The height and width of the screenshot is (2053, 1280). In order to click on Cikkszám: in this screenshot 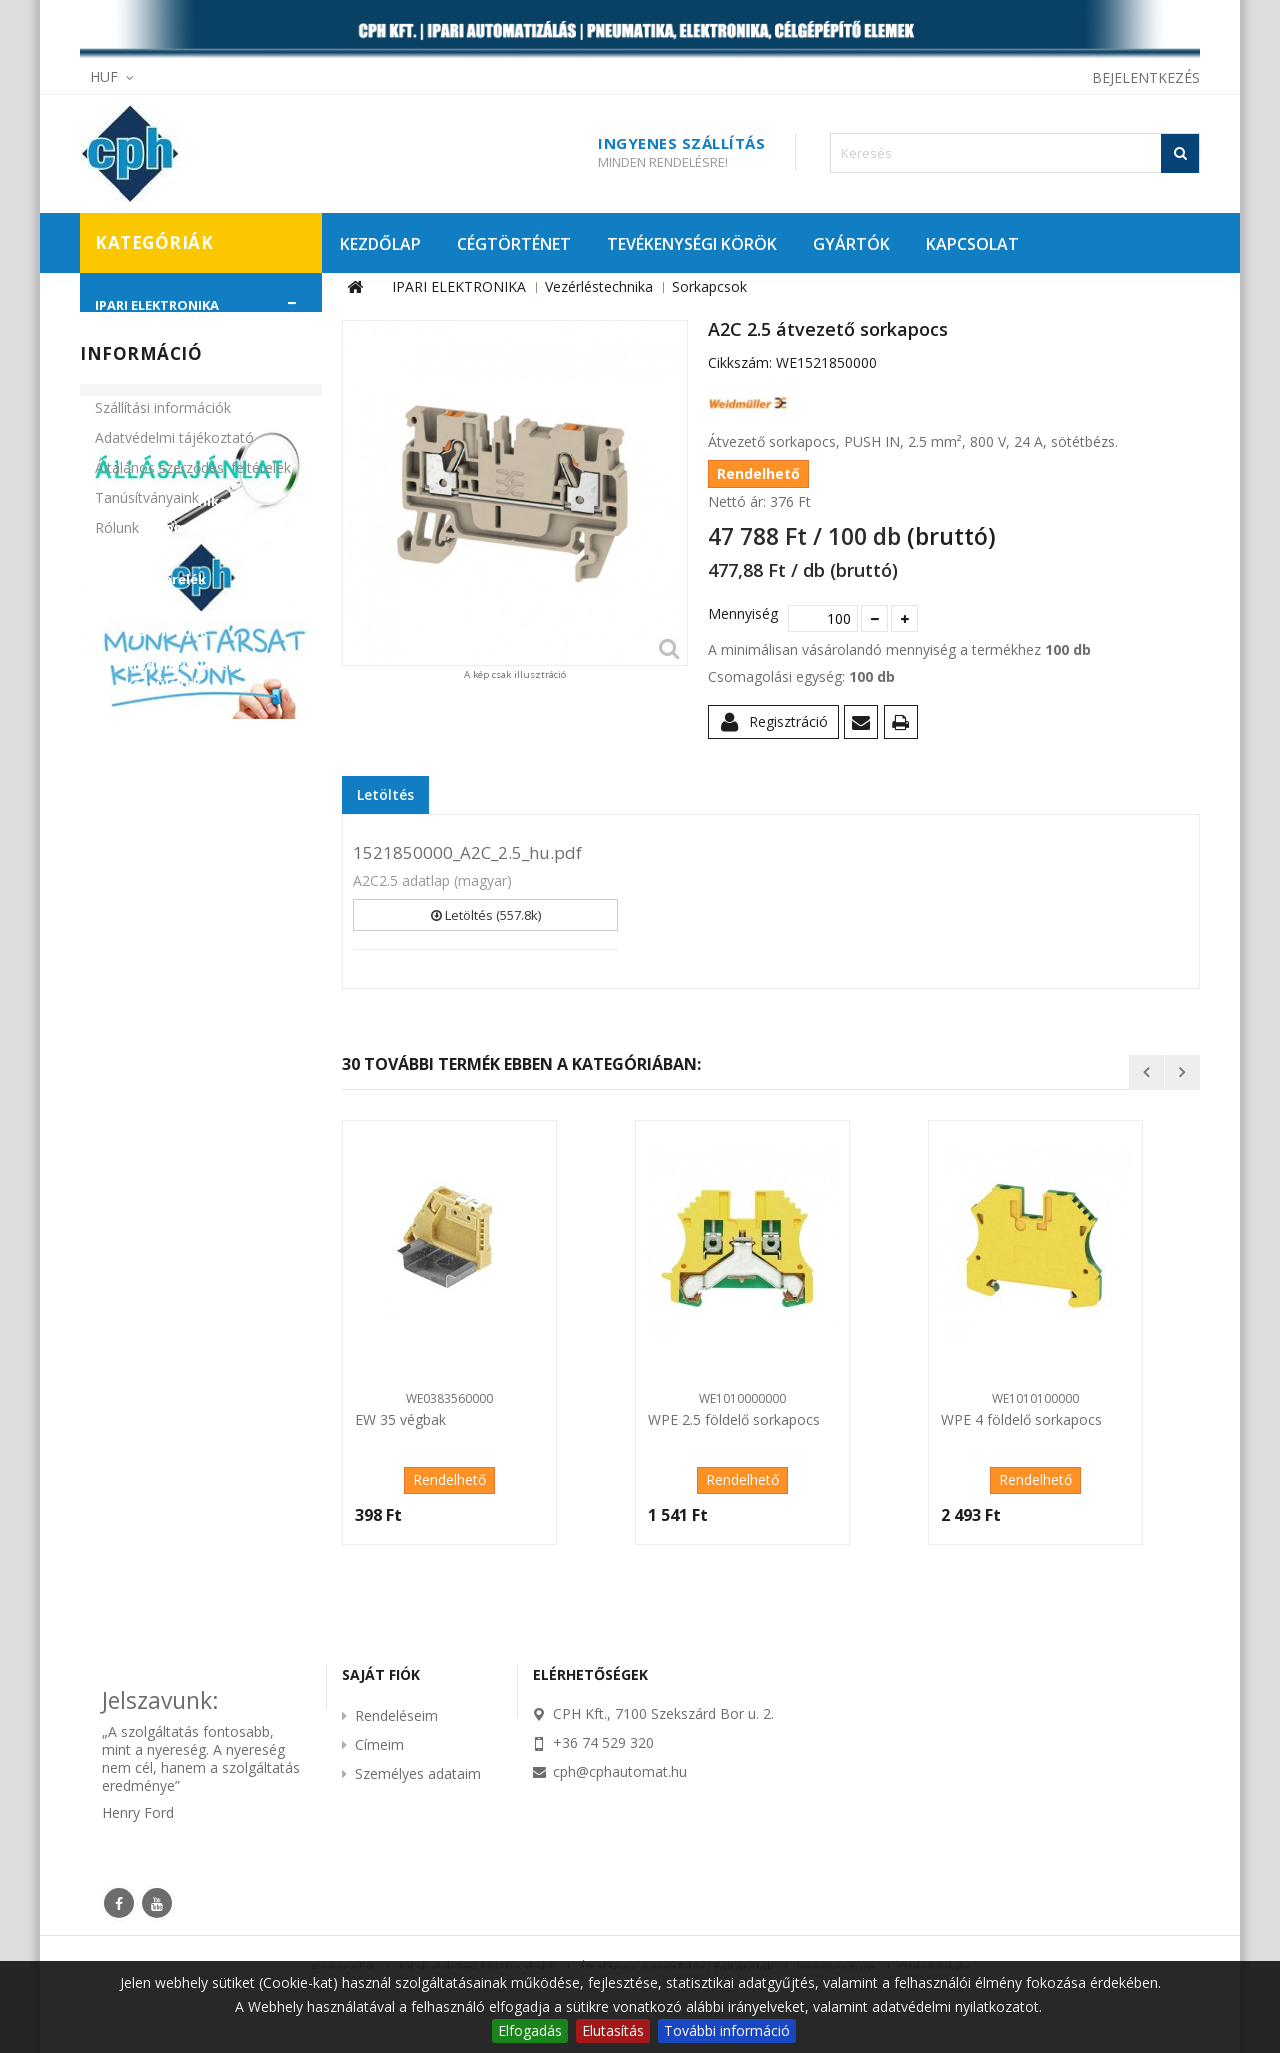, I will do `click(740, 363)`.